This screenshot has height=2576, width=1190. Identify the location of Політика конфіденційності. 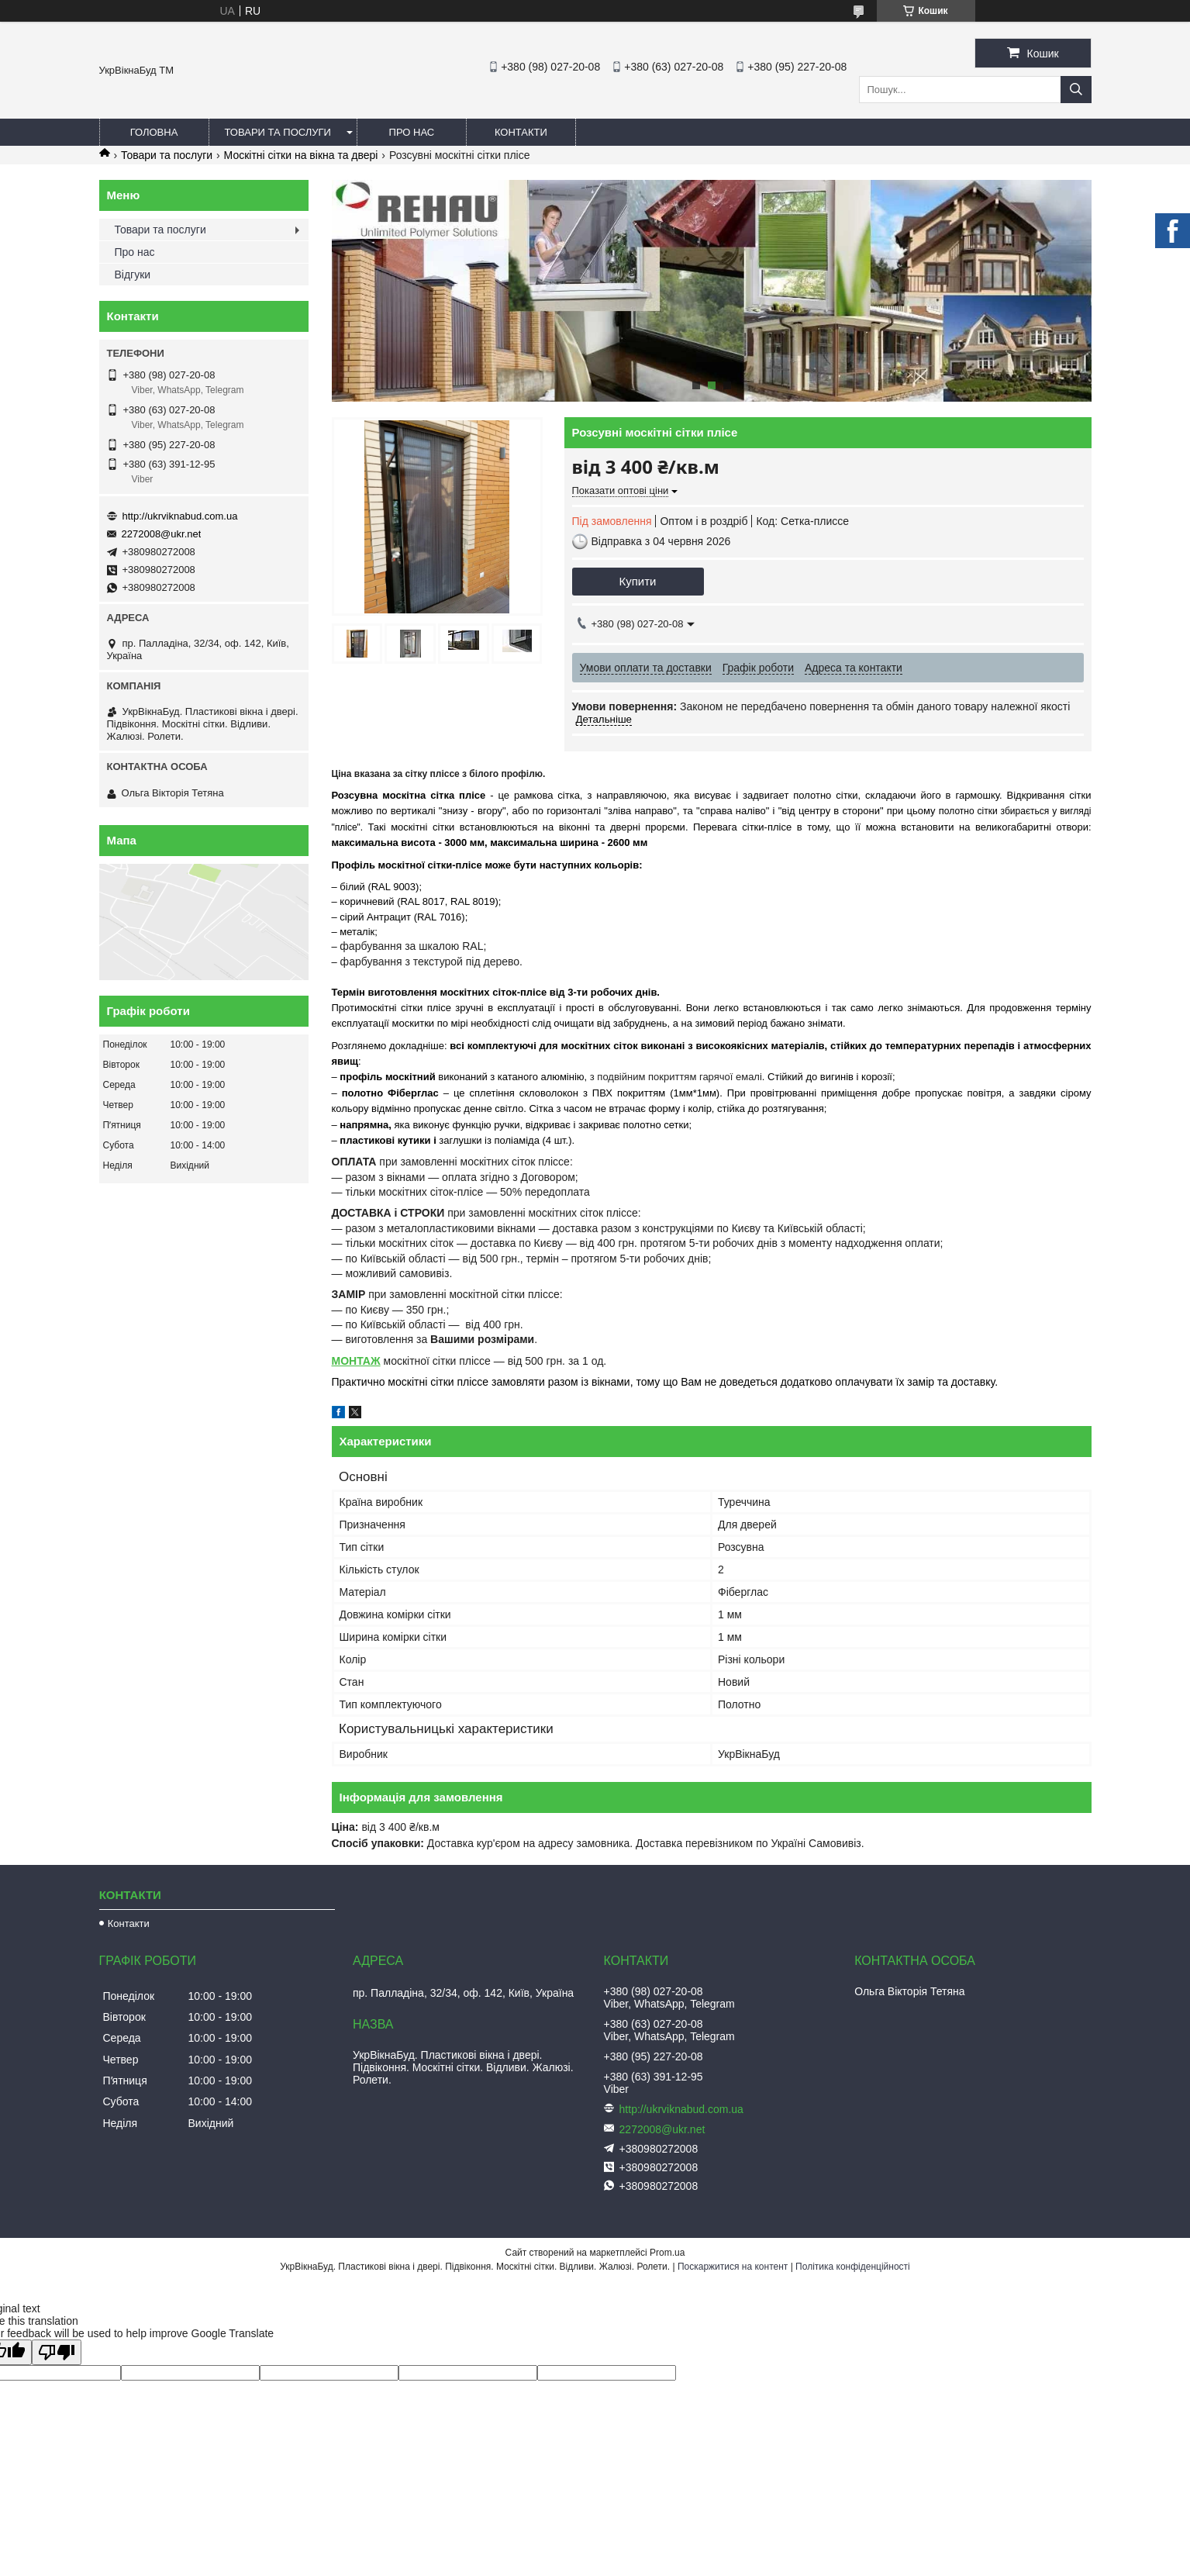
(852, 2266).